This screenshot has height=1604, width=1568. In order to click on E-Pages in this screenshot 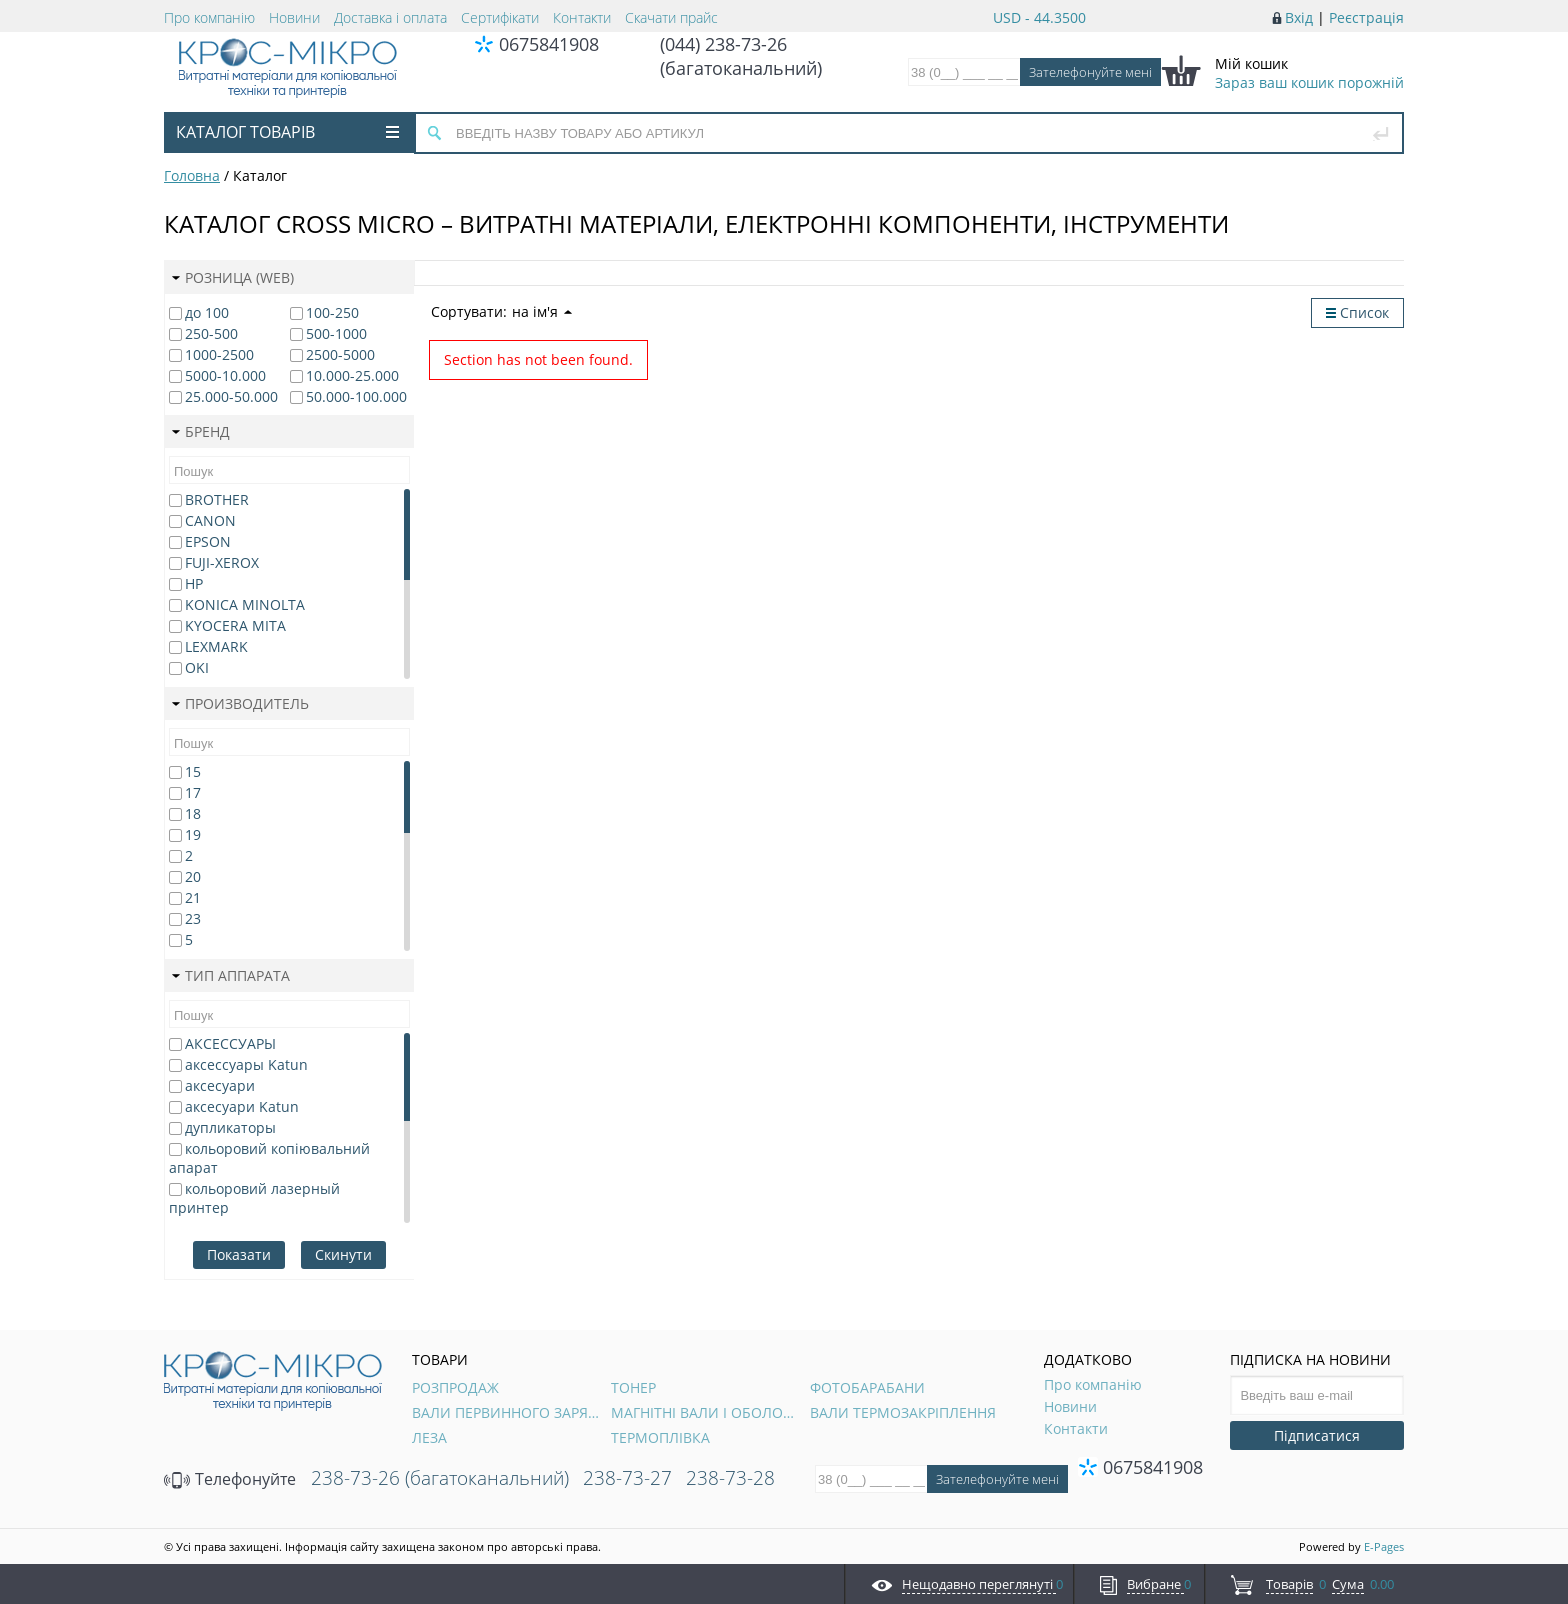, I will do `click(1384, 1546)`.